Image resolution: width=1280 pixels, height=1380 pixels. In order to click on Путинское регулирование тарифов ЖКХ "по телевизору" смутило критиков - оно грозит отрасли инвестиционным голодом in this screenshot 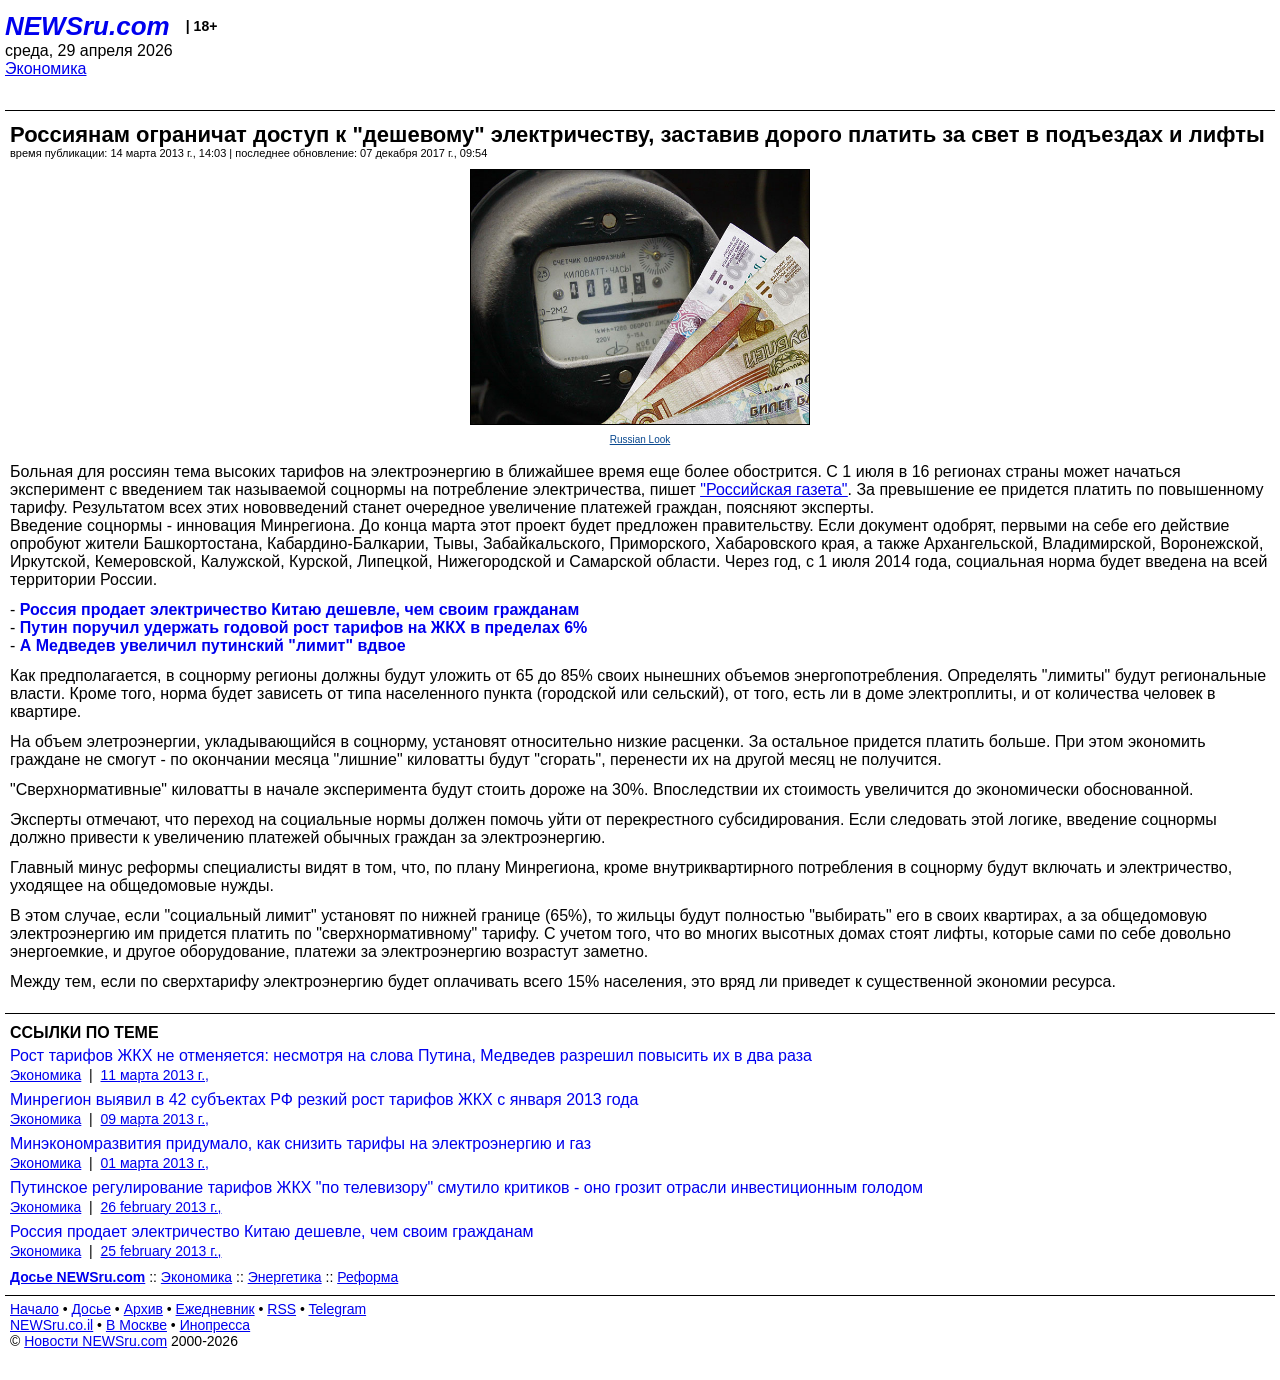, I will do `click(466, 1187)`.